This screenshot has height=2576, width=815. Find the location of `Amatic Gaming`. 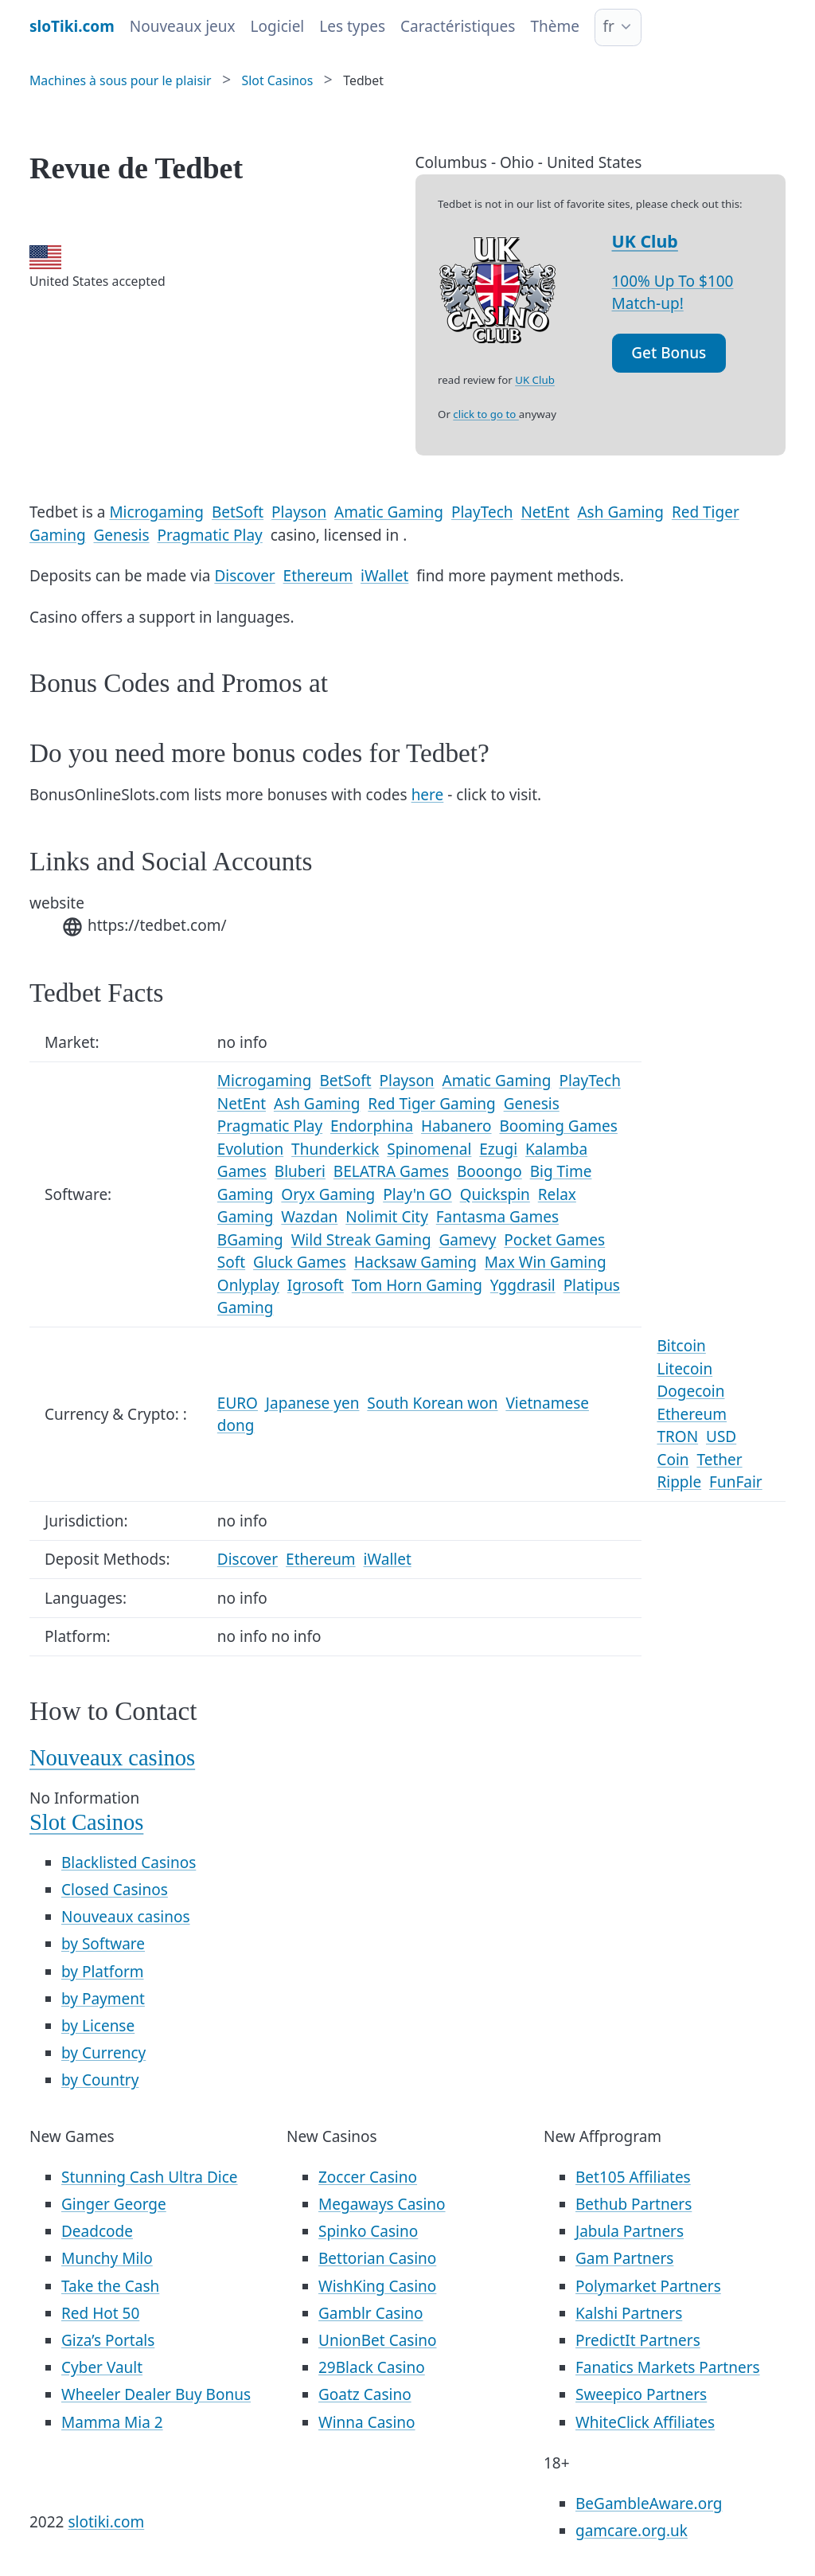

Amatic Gaming is located at coordinates (388, 512).